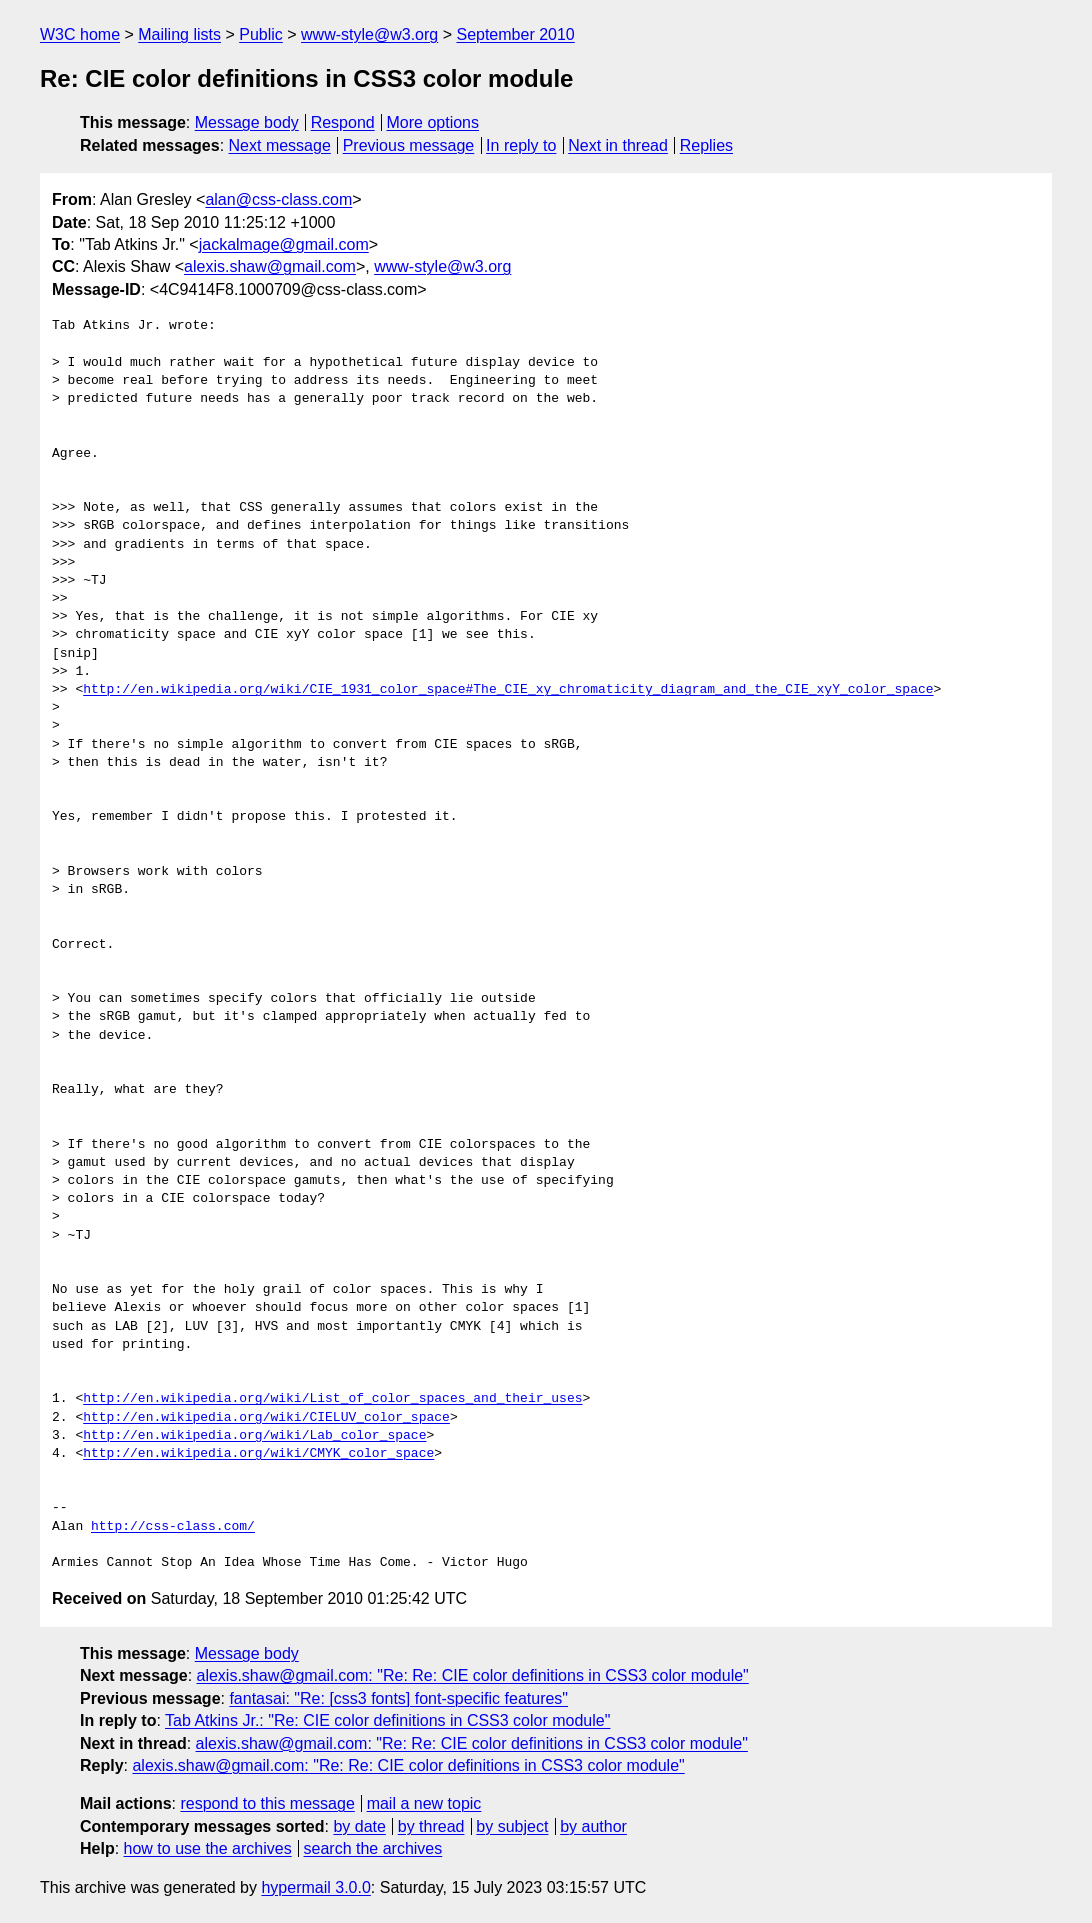 Image resolution: width=1092 pixels, height=1923 pixels. Describe the element at coordinates (266, 1418) in the screenshot. I see `http://en.wikipedia.org/wiki/CIELUV_color_space` at that location.